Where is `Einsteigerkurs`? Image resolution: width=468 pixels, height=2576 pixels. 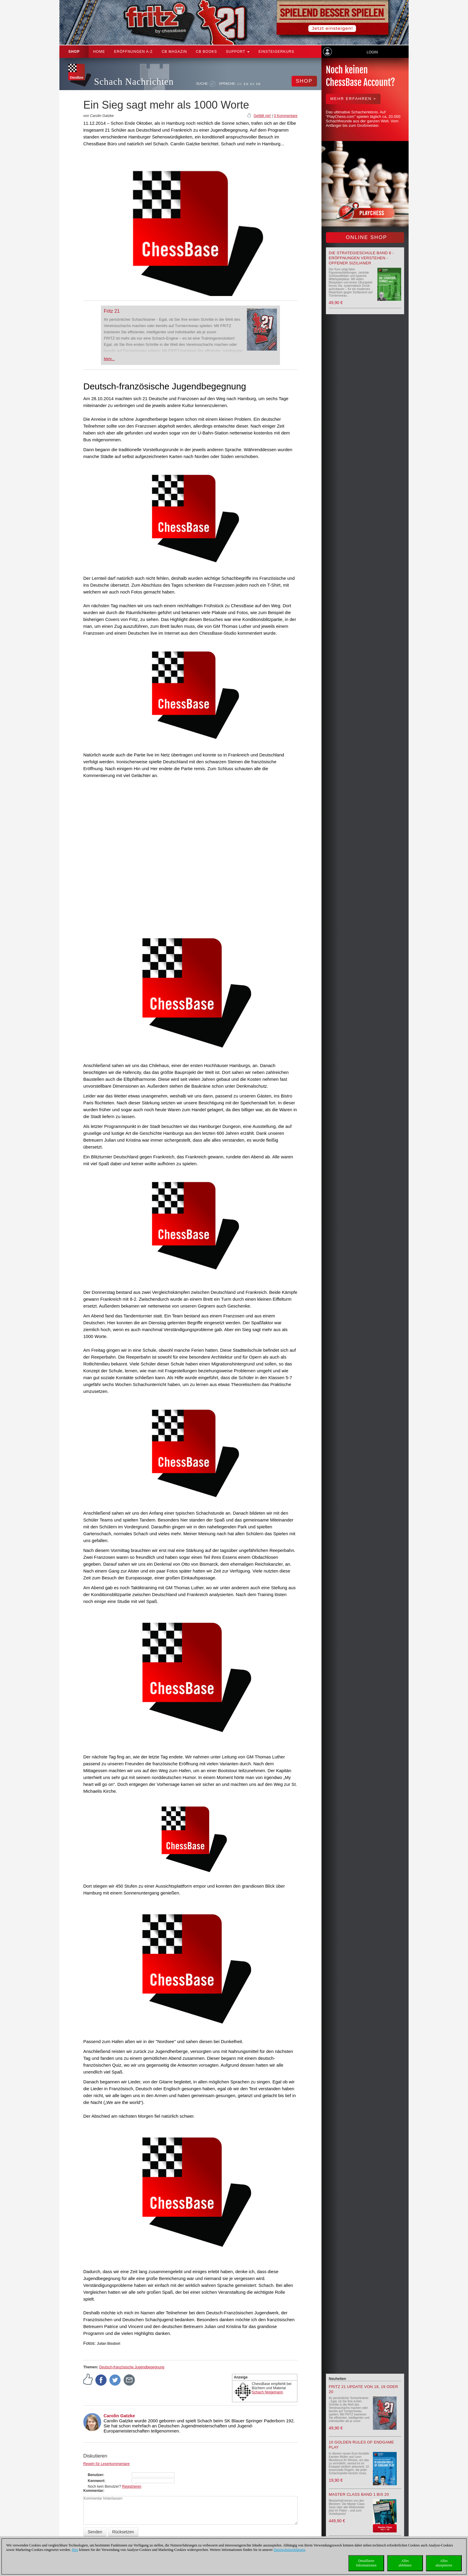 Einsteigerkurs is located at coordinates (276, 52).